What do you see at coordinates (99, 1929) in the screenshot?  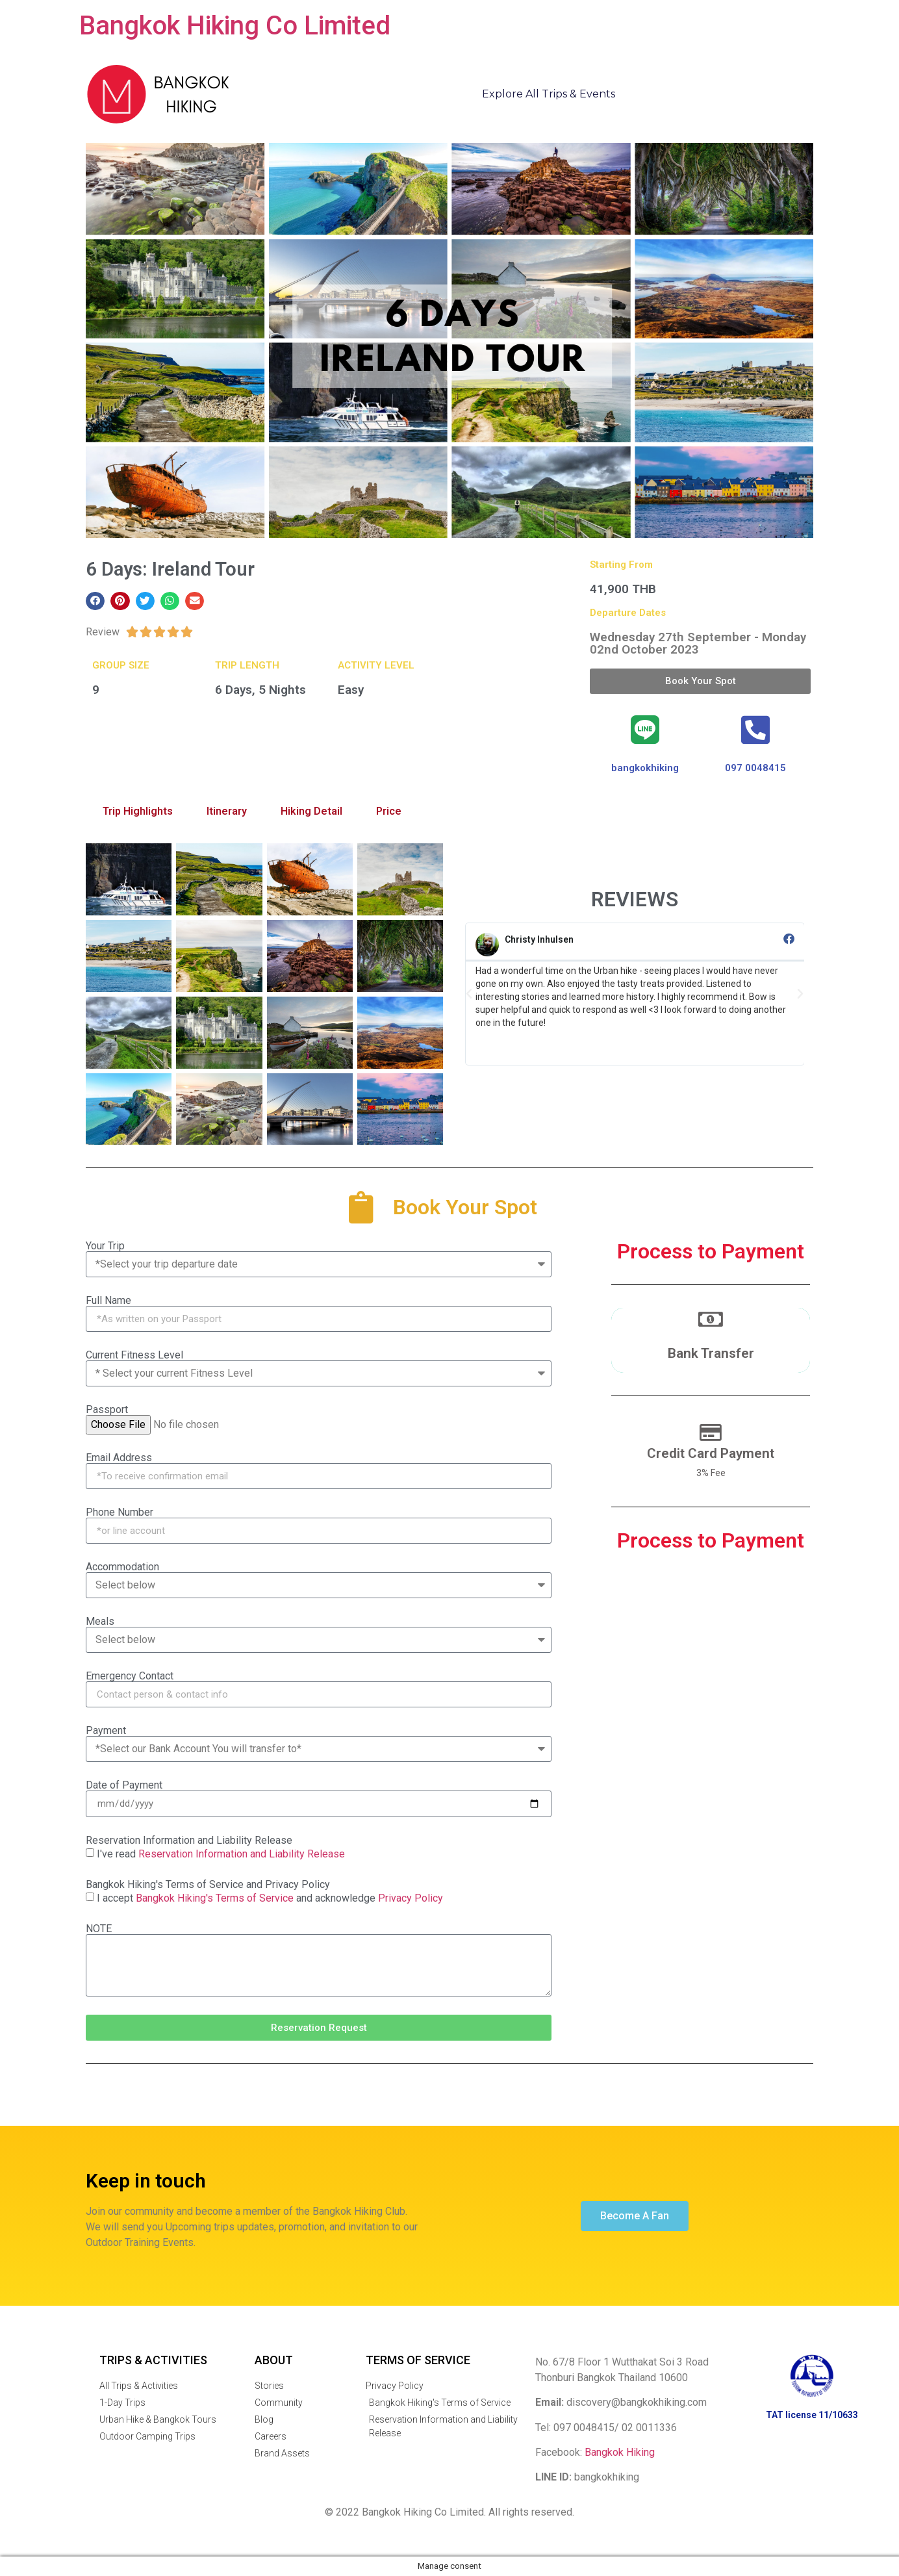 I see `NOTE` at bounding box center [99, 1929].